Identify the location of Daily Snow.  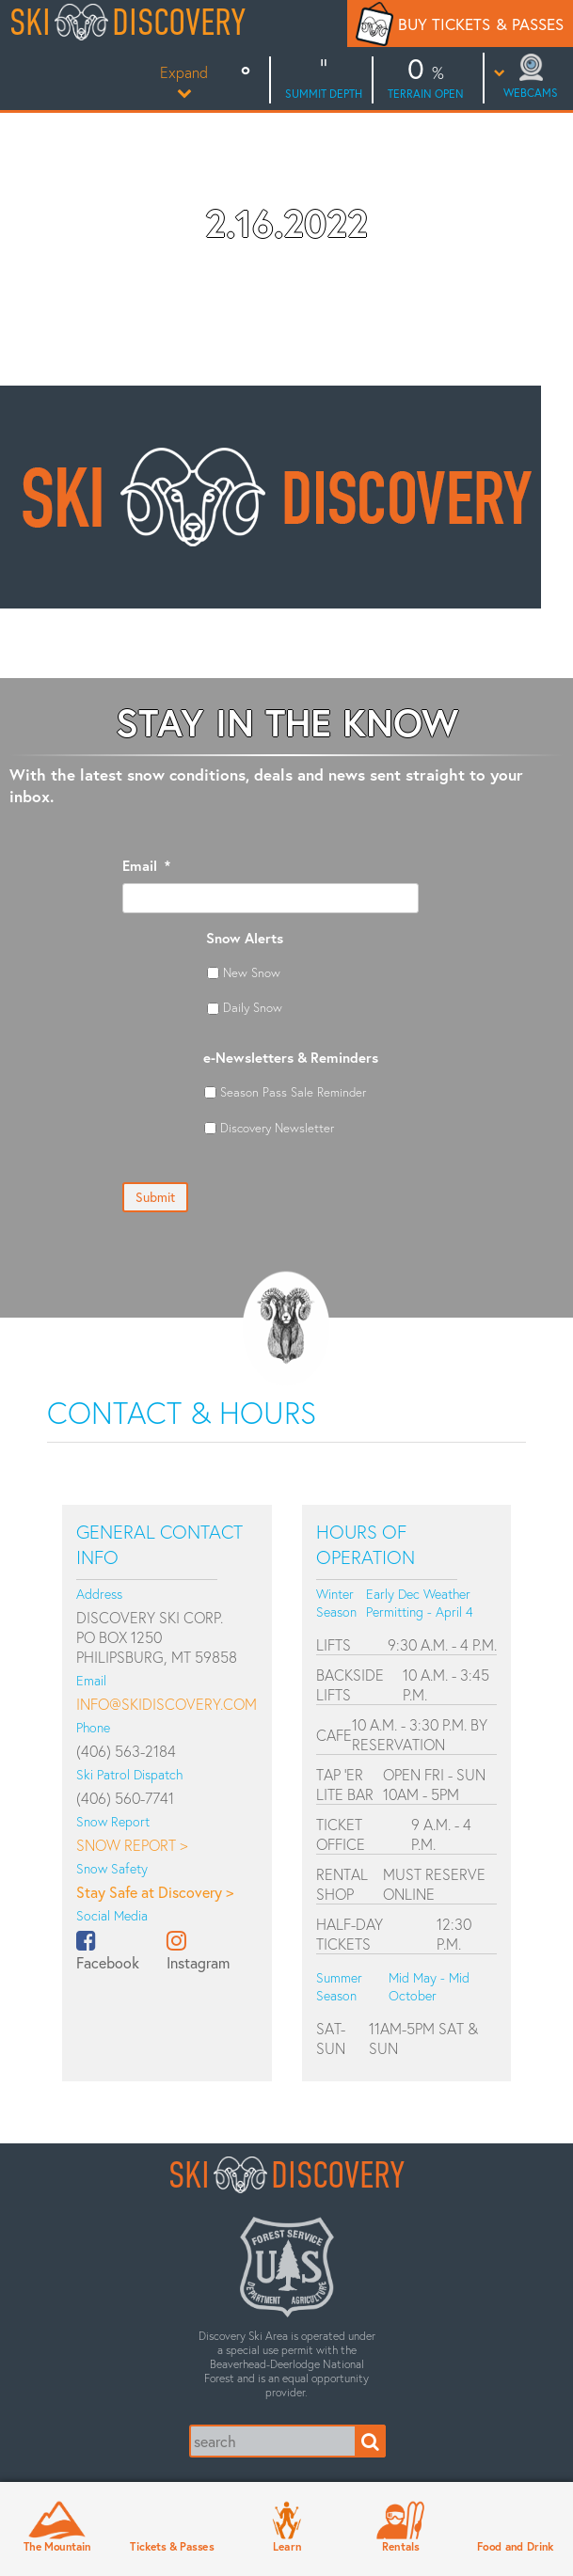
(252, 1007).